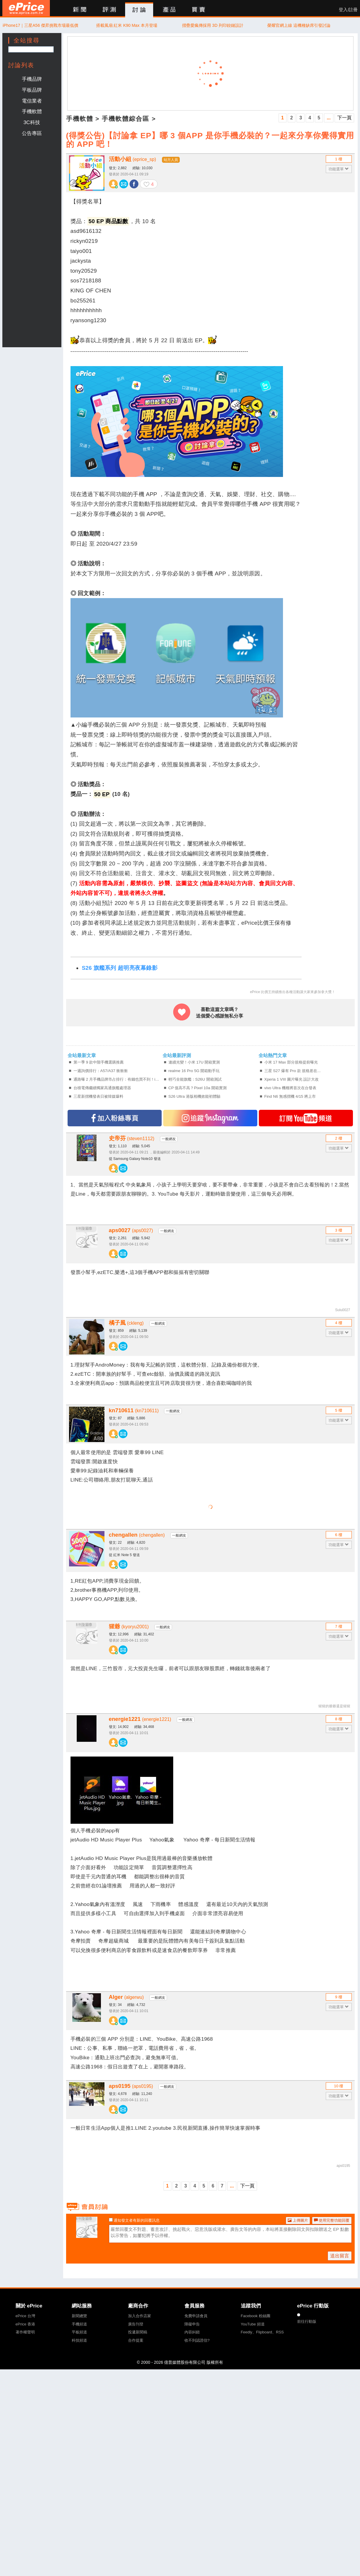 This screenshot has height=2576, width=360. Describe the element at coordinates (125, 118) in the screenshot. I see `手機軟體綜合區` at that location.